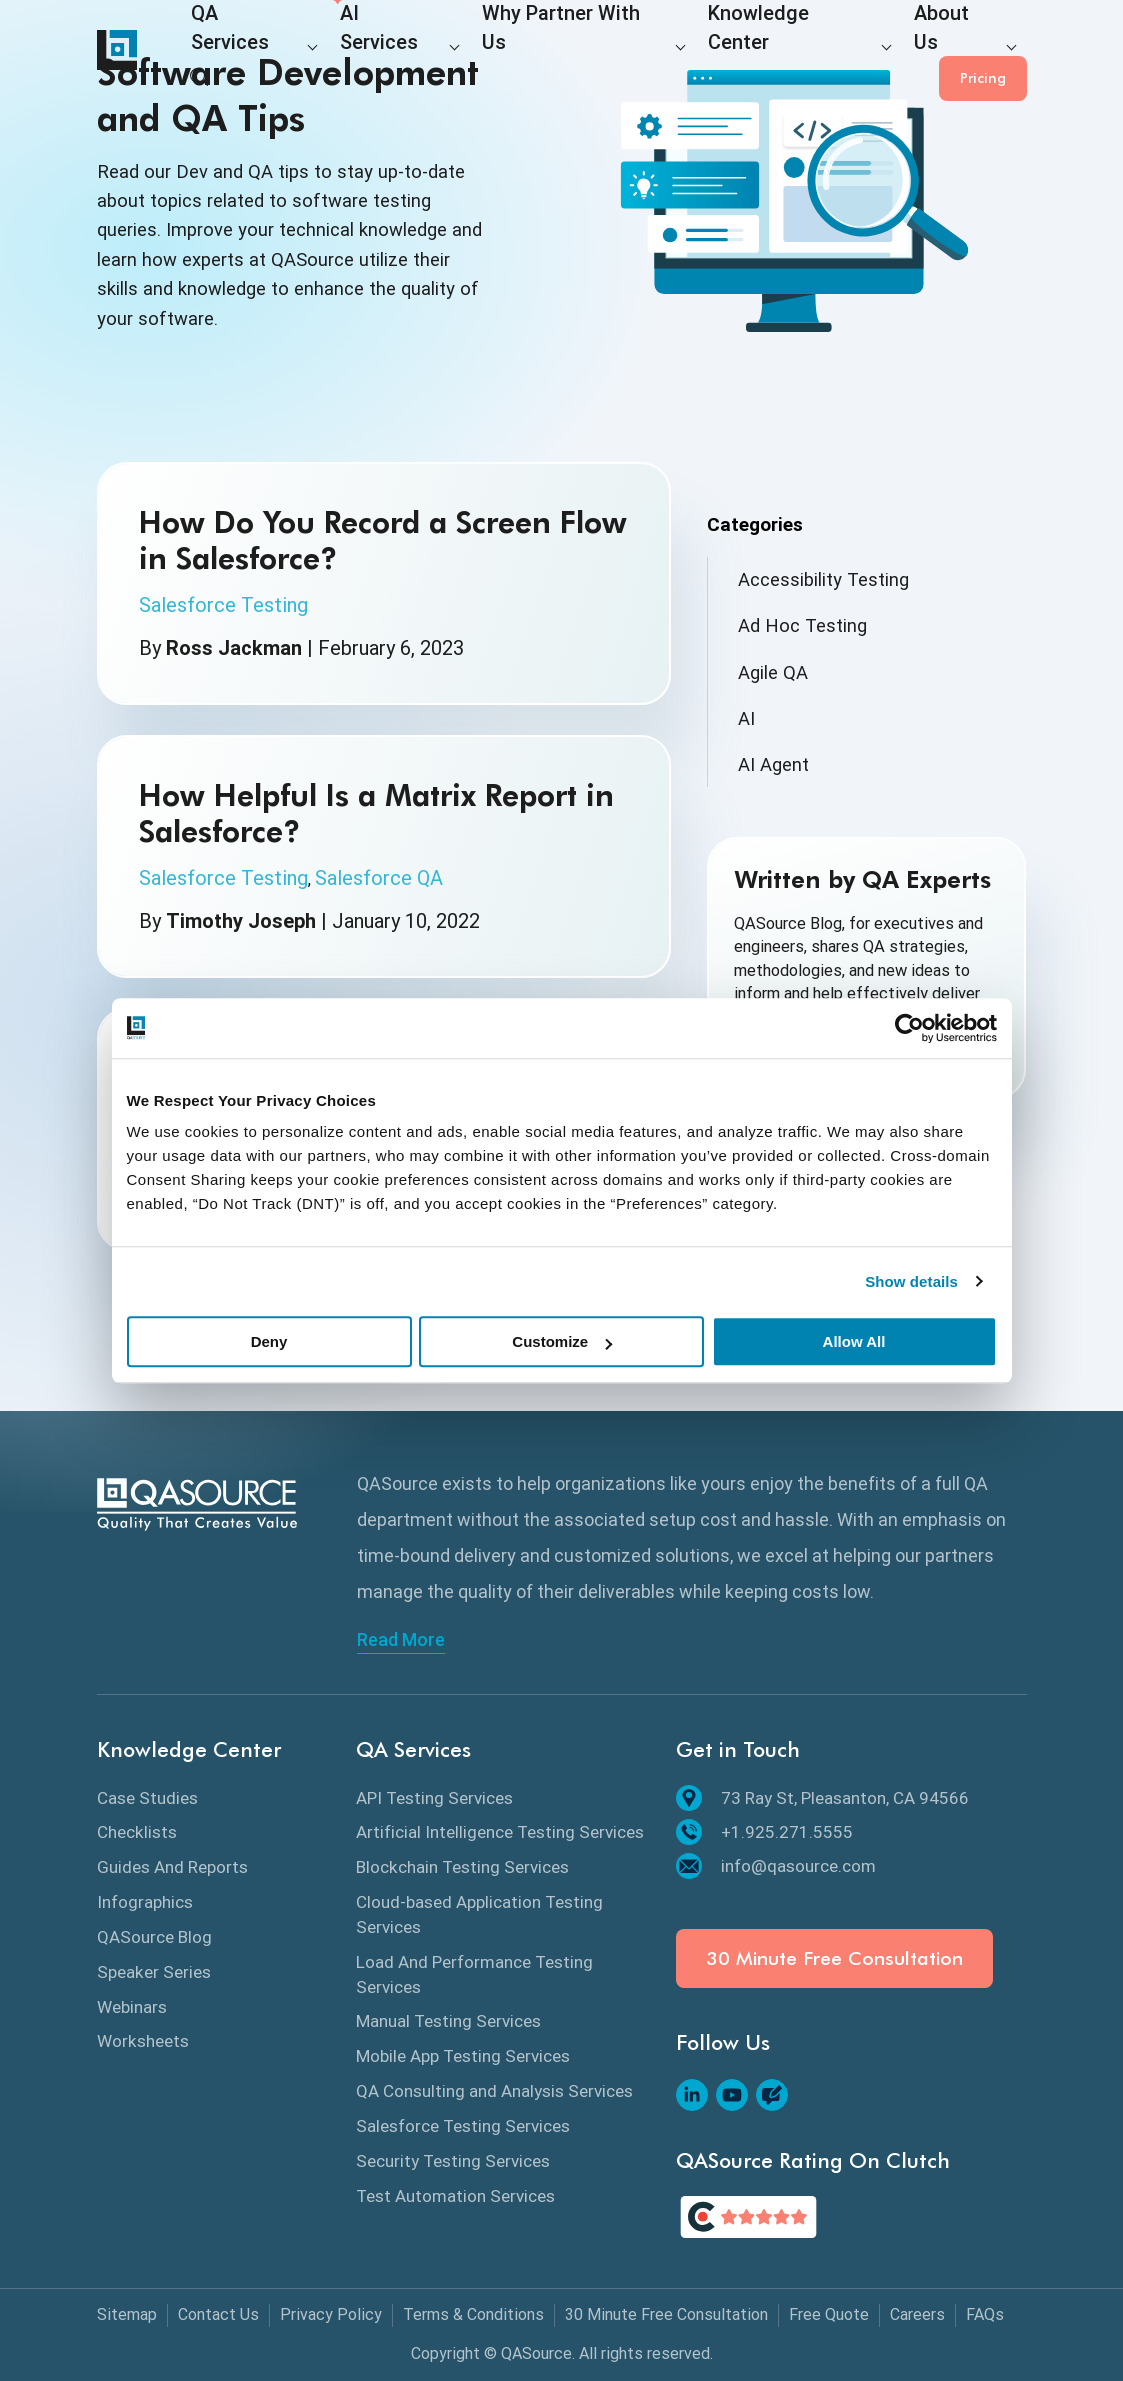 The height and width of the screenshot is (2381, 1123). I want to click on Salesforce Testing Services, so click(463, 2126).